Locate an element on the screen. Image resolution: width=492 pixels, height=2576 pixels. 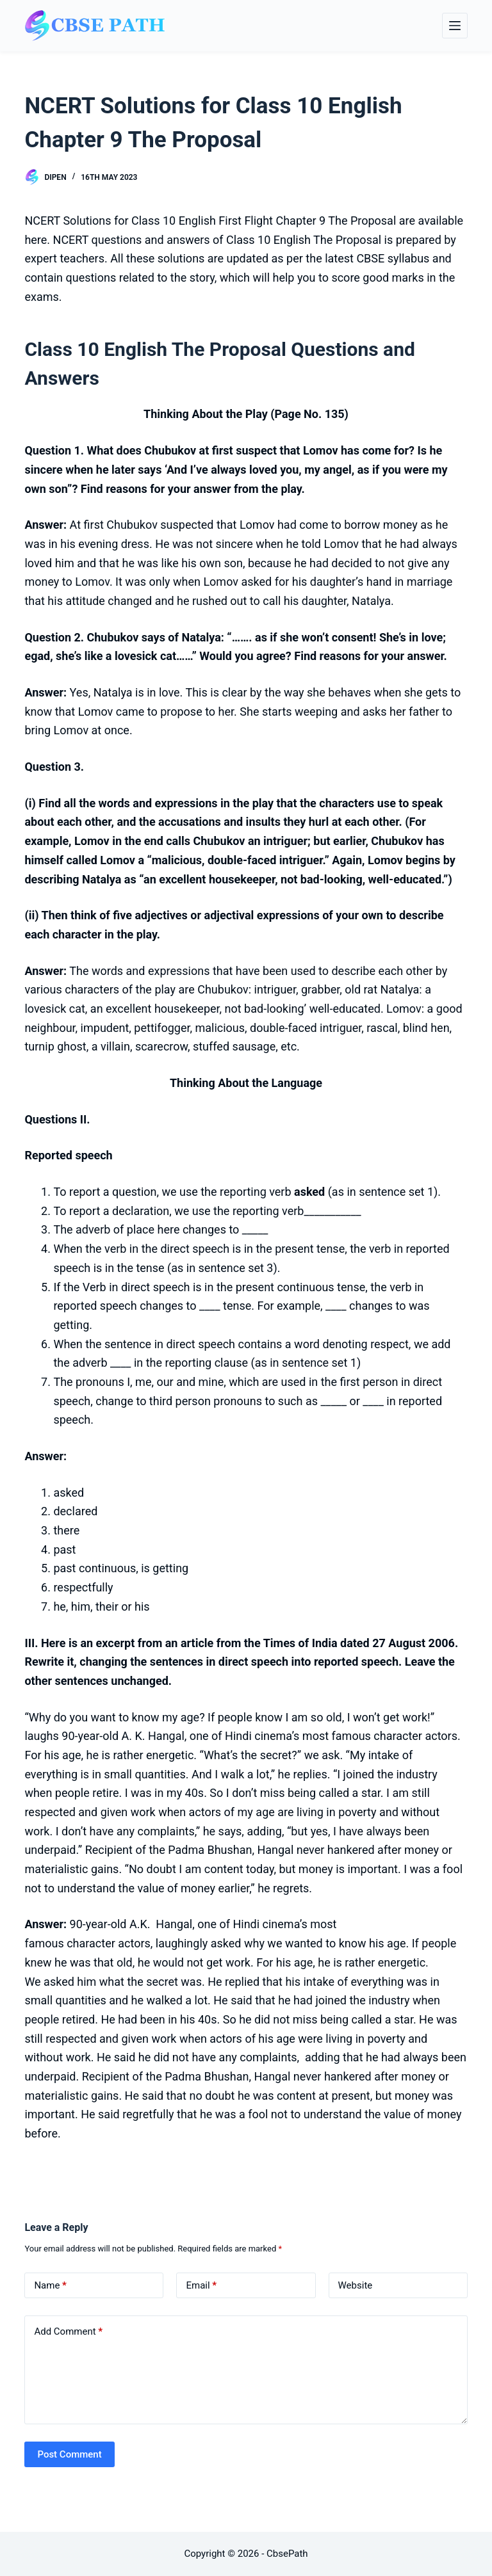
Add Comment is located at coordinates (68, 2332).